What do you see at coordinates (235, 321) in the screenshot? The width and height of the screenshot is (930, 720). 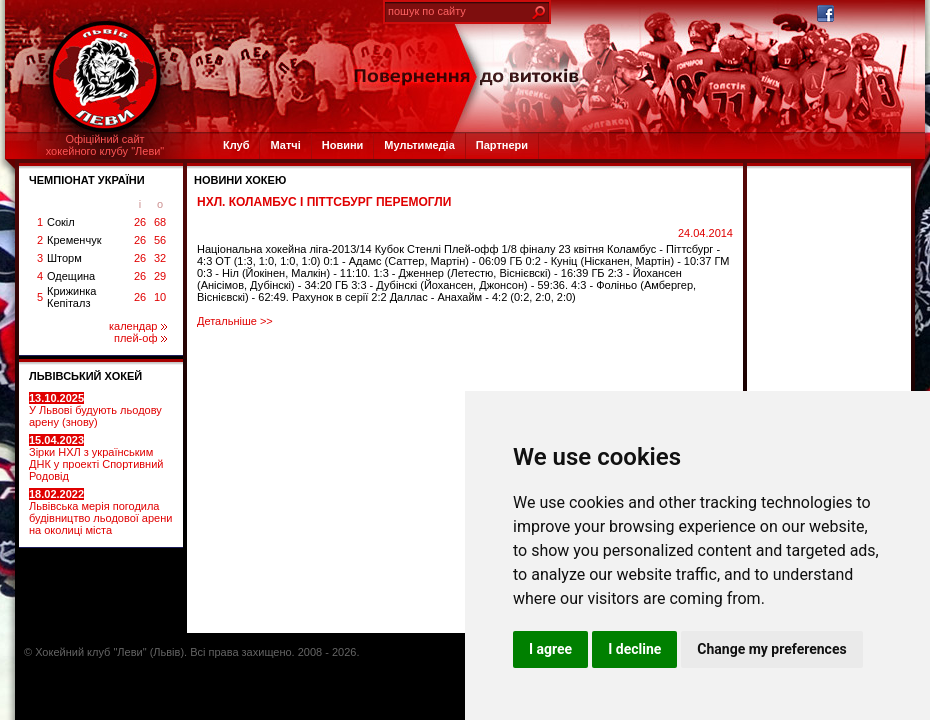 I see `Детальніше >>` at bounding box center [235, 321].